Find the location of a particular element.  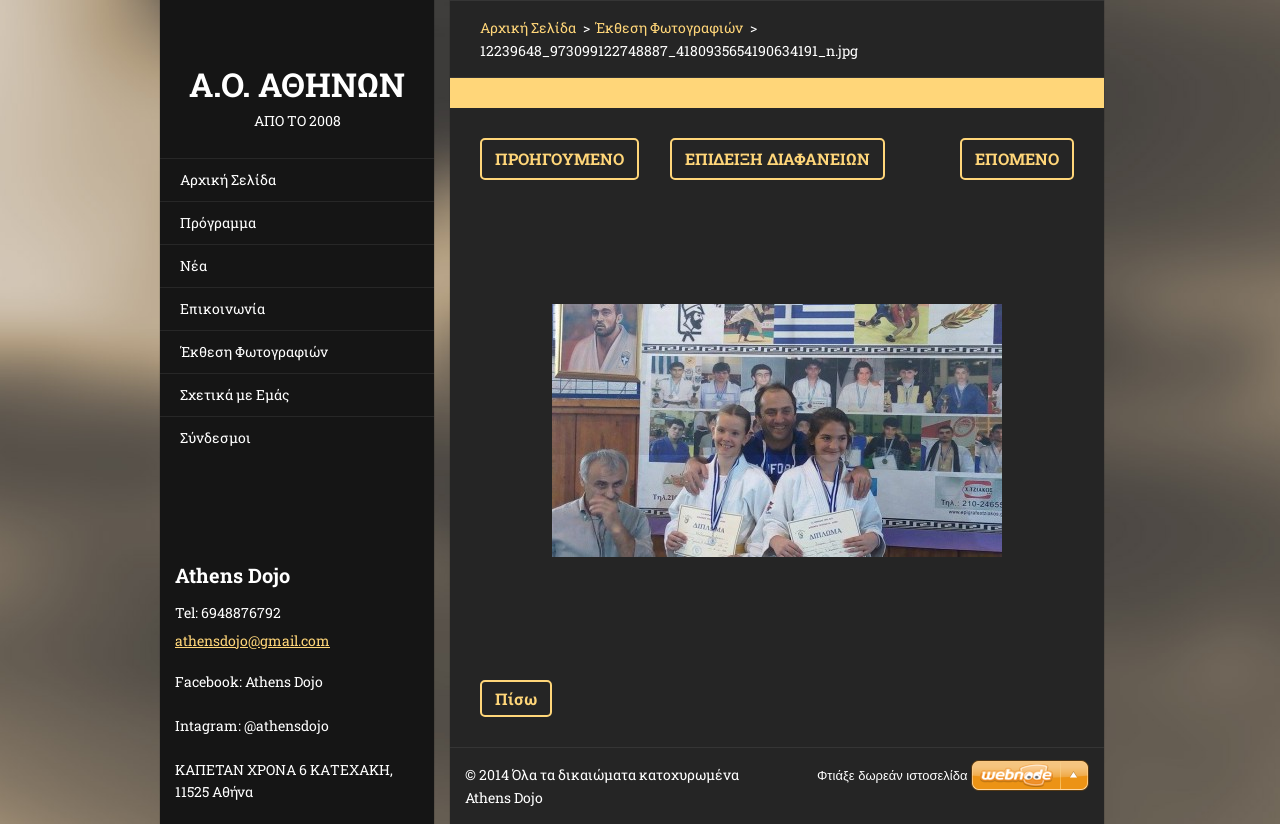

Προηγούμενο is located at coordinates (559, 158).